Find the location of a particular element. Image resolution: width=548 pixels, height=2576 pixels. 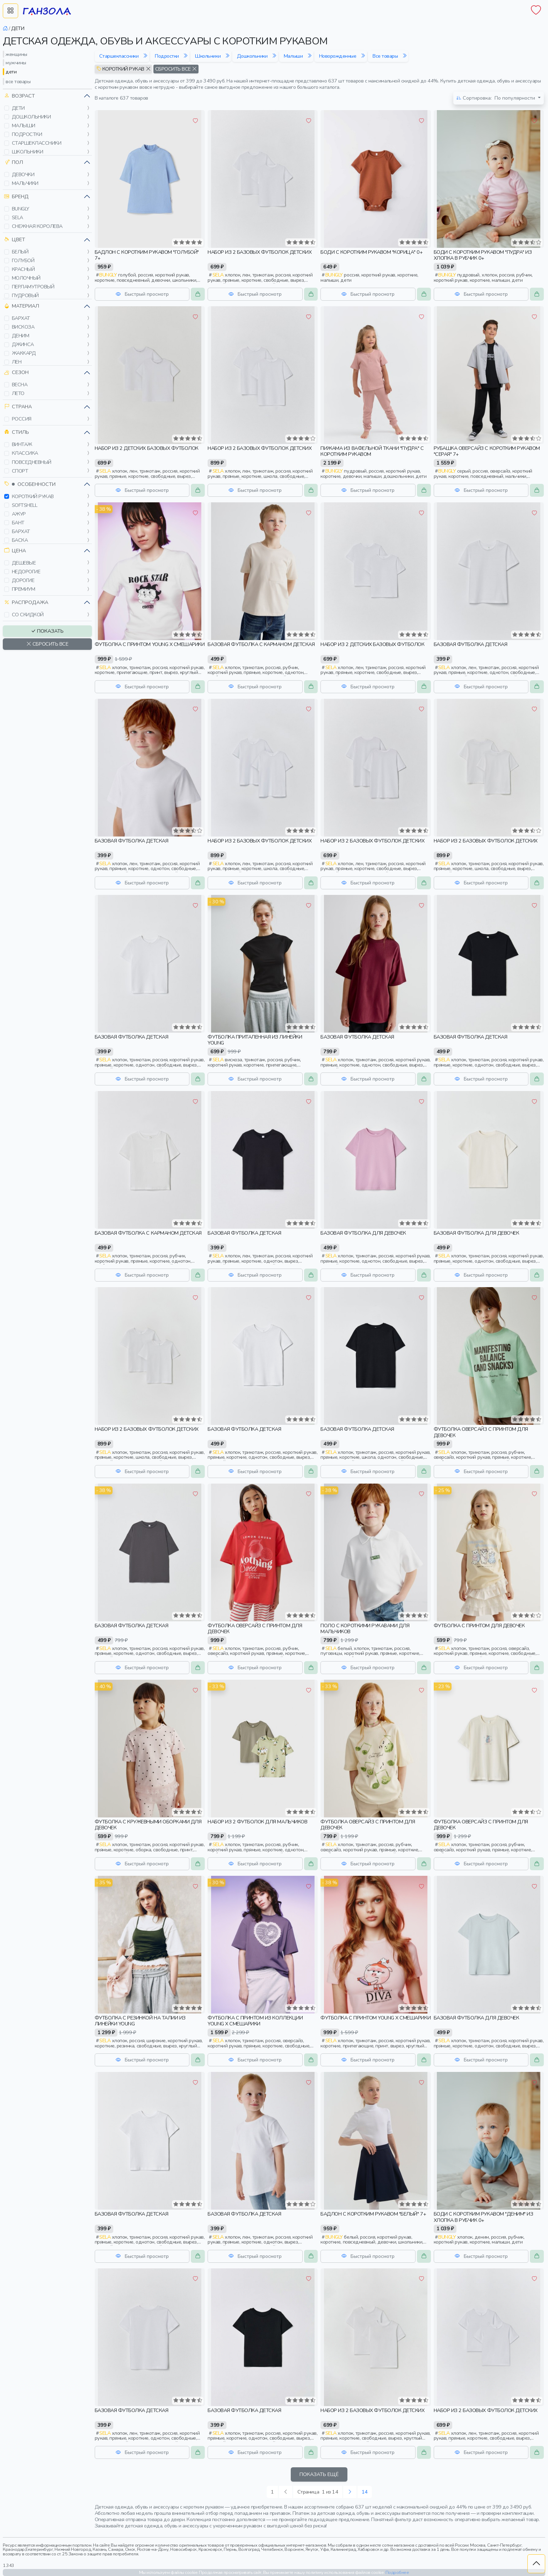

[Следующая »] is located at coordinates (349, 2492).